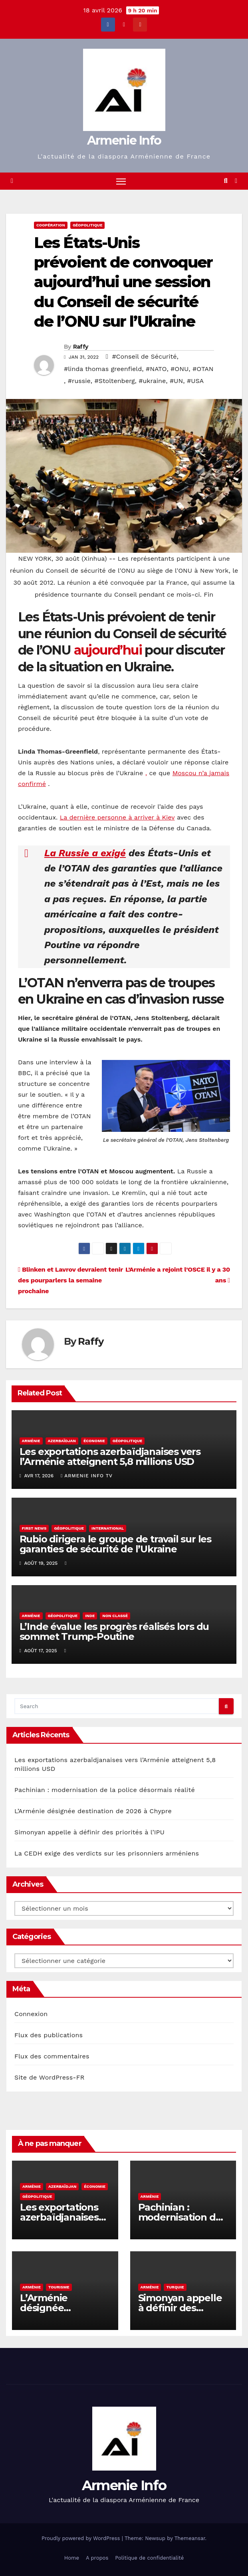 The width and height of the screenshot is (248, 2576). What do you see at coordinates (31, 2014) in the screenshot?
I see `Connexion` at bounding box center [31, 2014].